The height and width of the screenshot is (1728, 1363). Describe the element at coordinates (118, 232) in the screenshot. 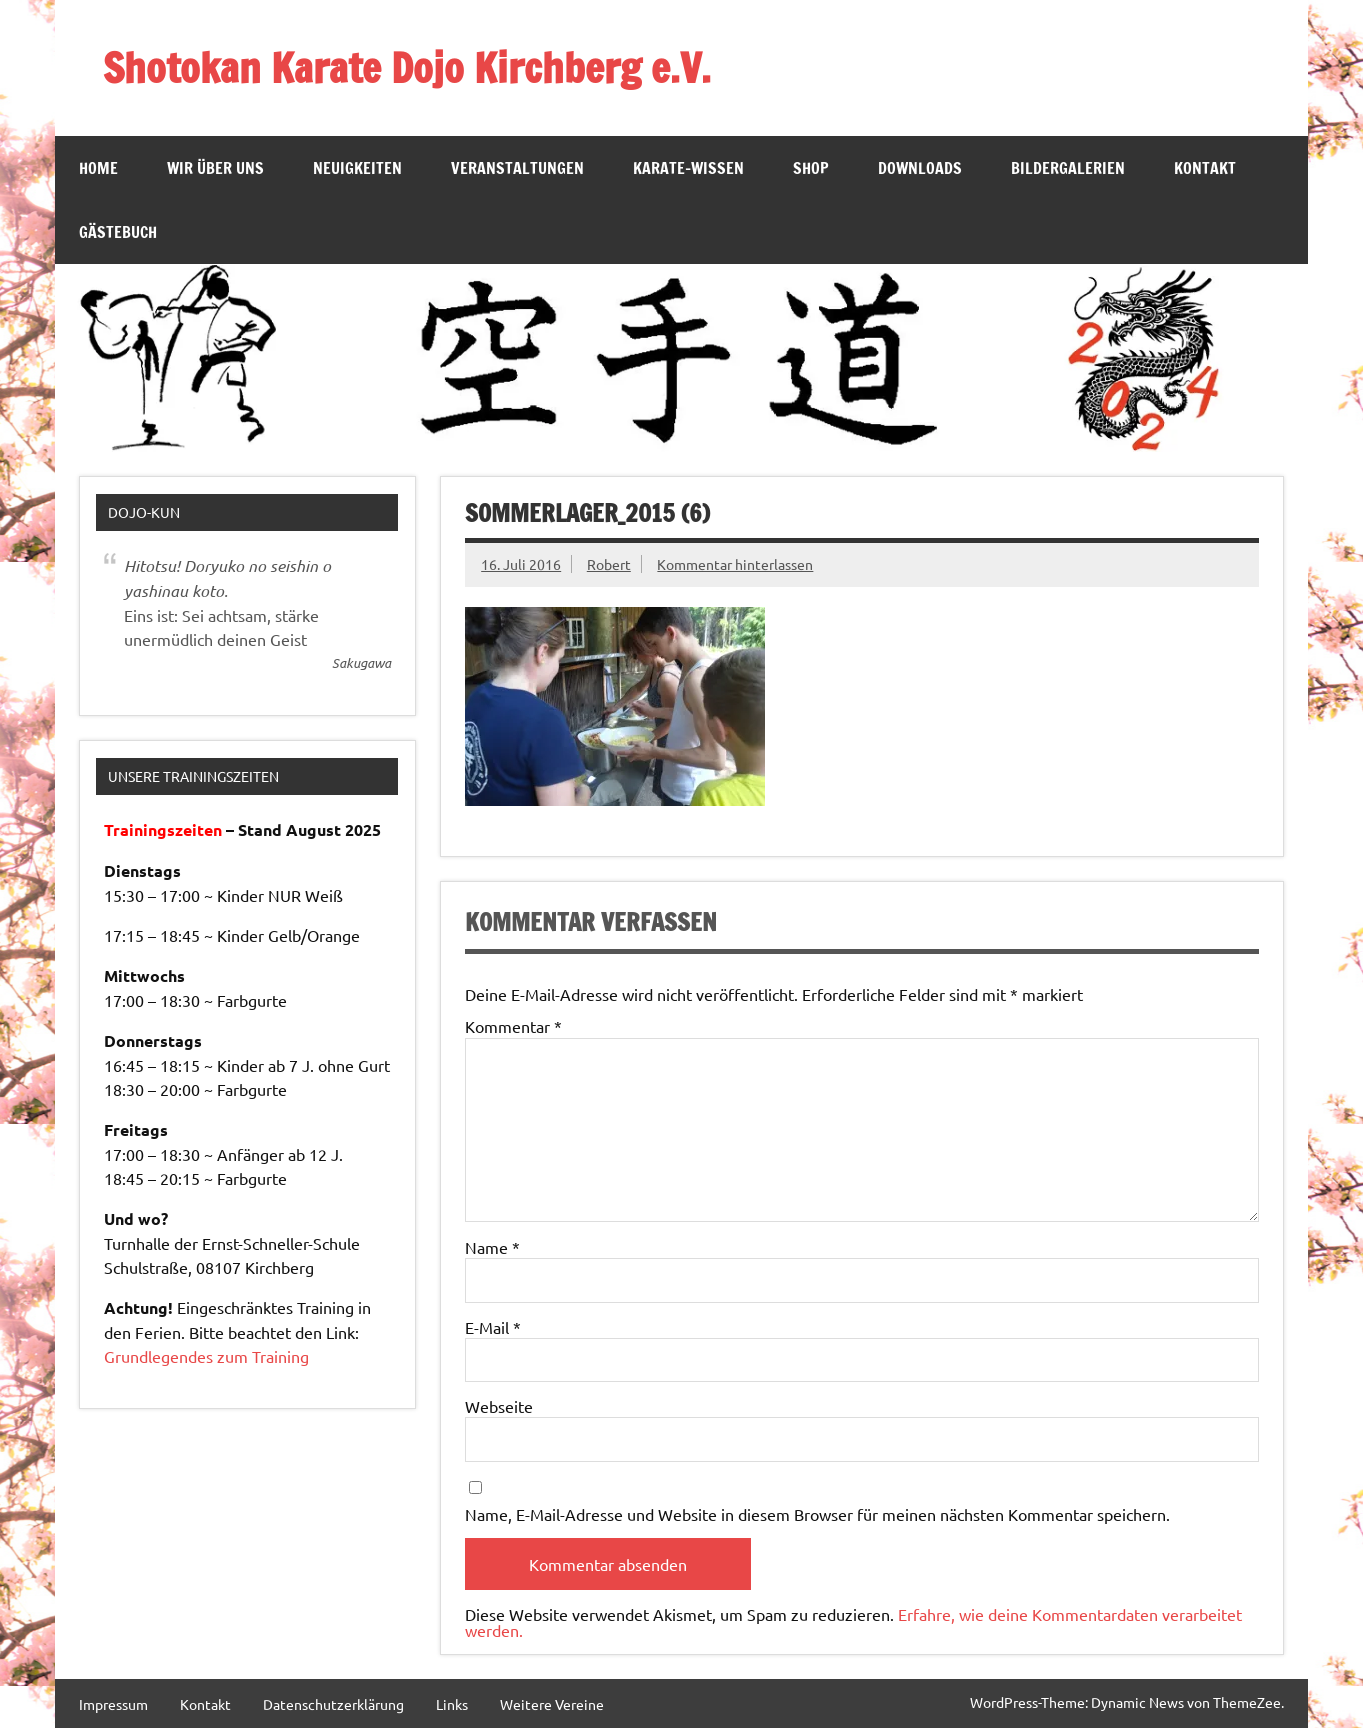

I see `Gästebuch` at that location.